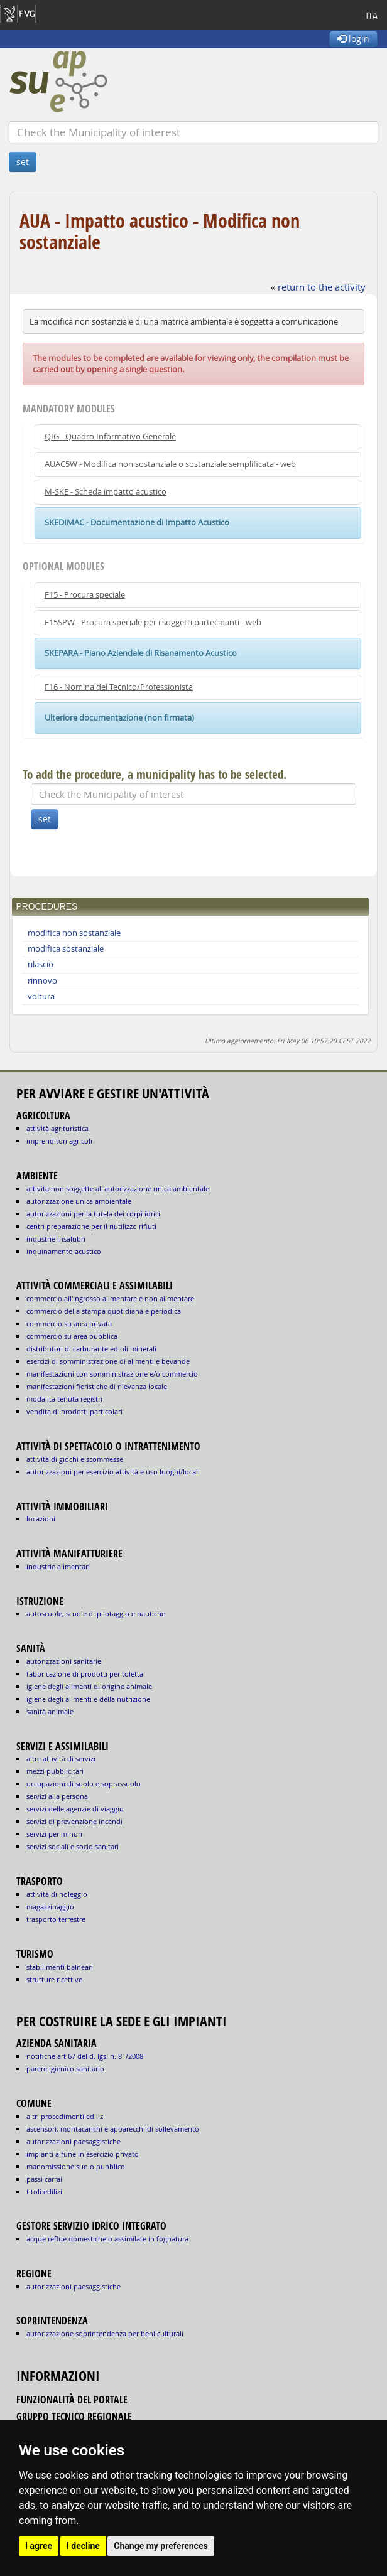 The width and height of the screenshot is (387, 2576). I want to click on SERVIZI ALLA PERSONA, so click(57, 1796).